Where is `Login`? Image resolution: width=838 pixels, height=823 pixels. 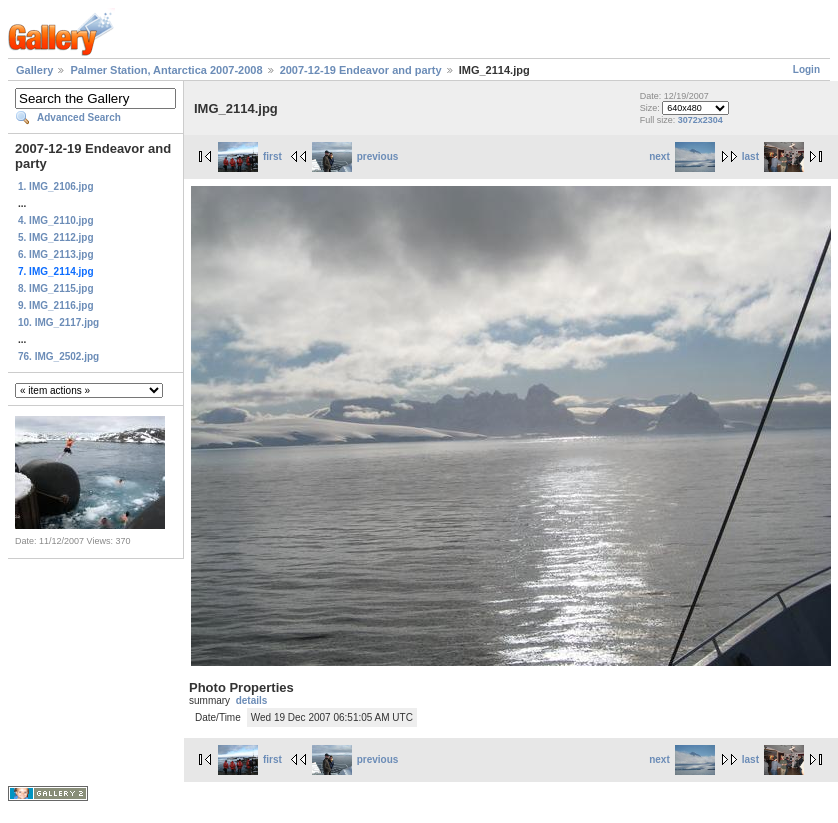 Login is located at coordinates (806, 69).